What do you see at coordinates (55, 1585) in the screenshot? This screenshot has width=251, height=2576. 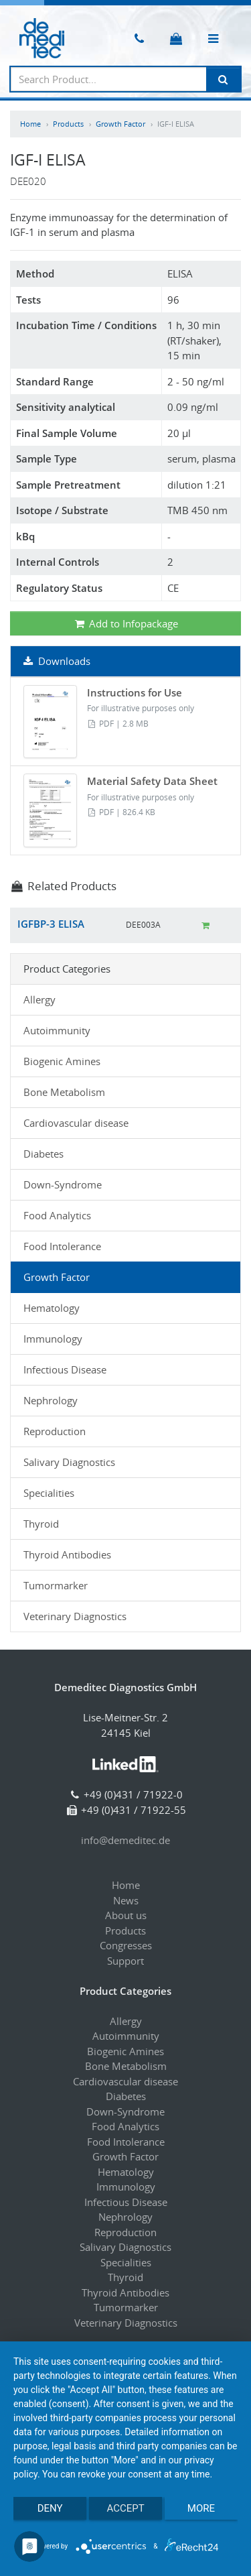 I see `Tumormarker` at bounding box center [55, 1585].